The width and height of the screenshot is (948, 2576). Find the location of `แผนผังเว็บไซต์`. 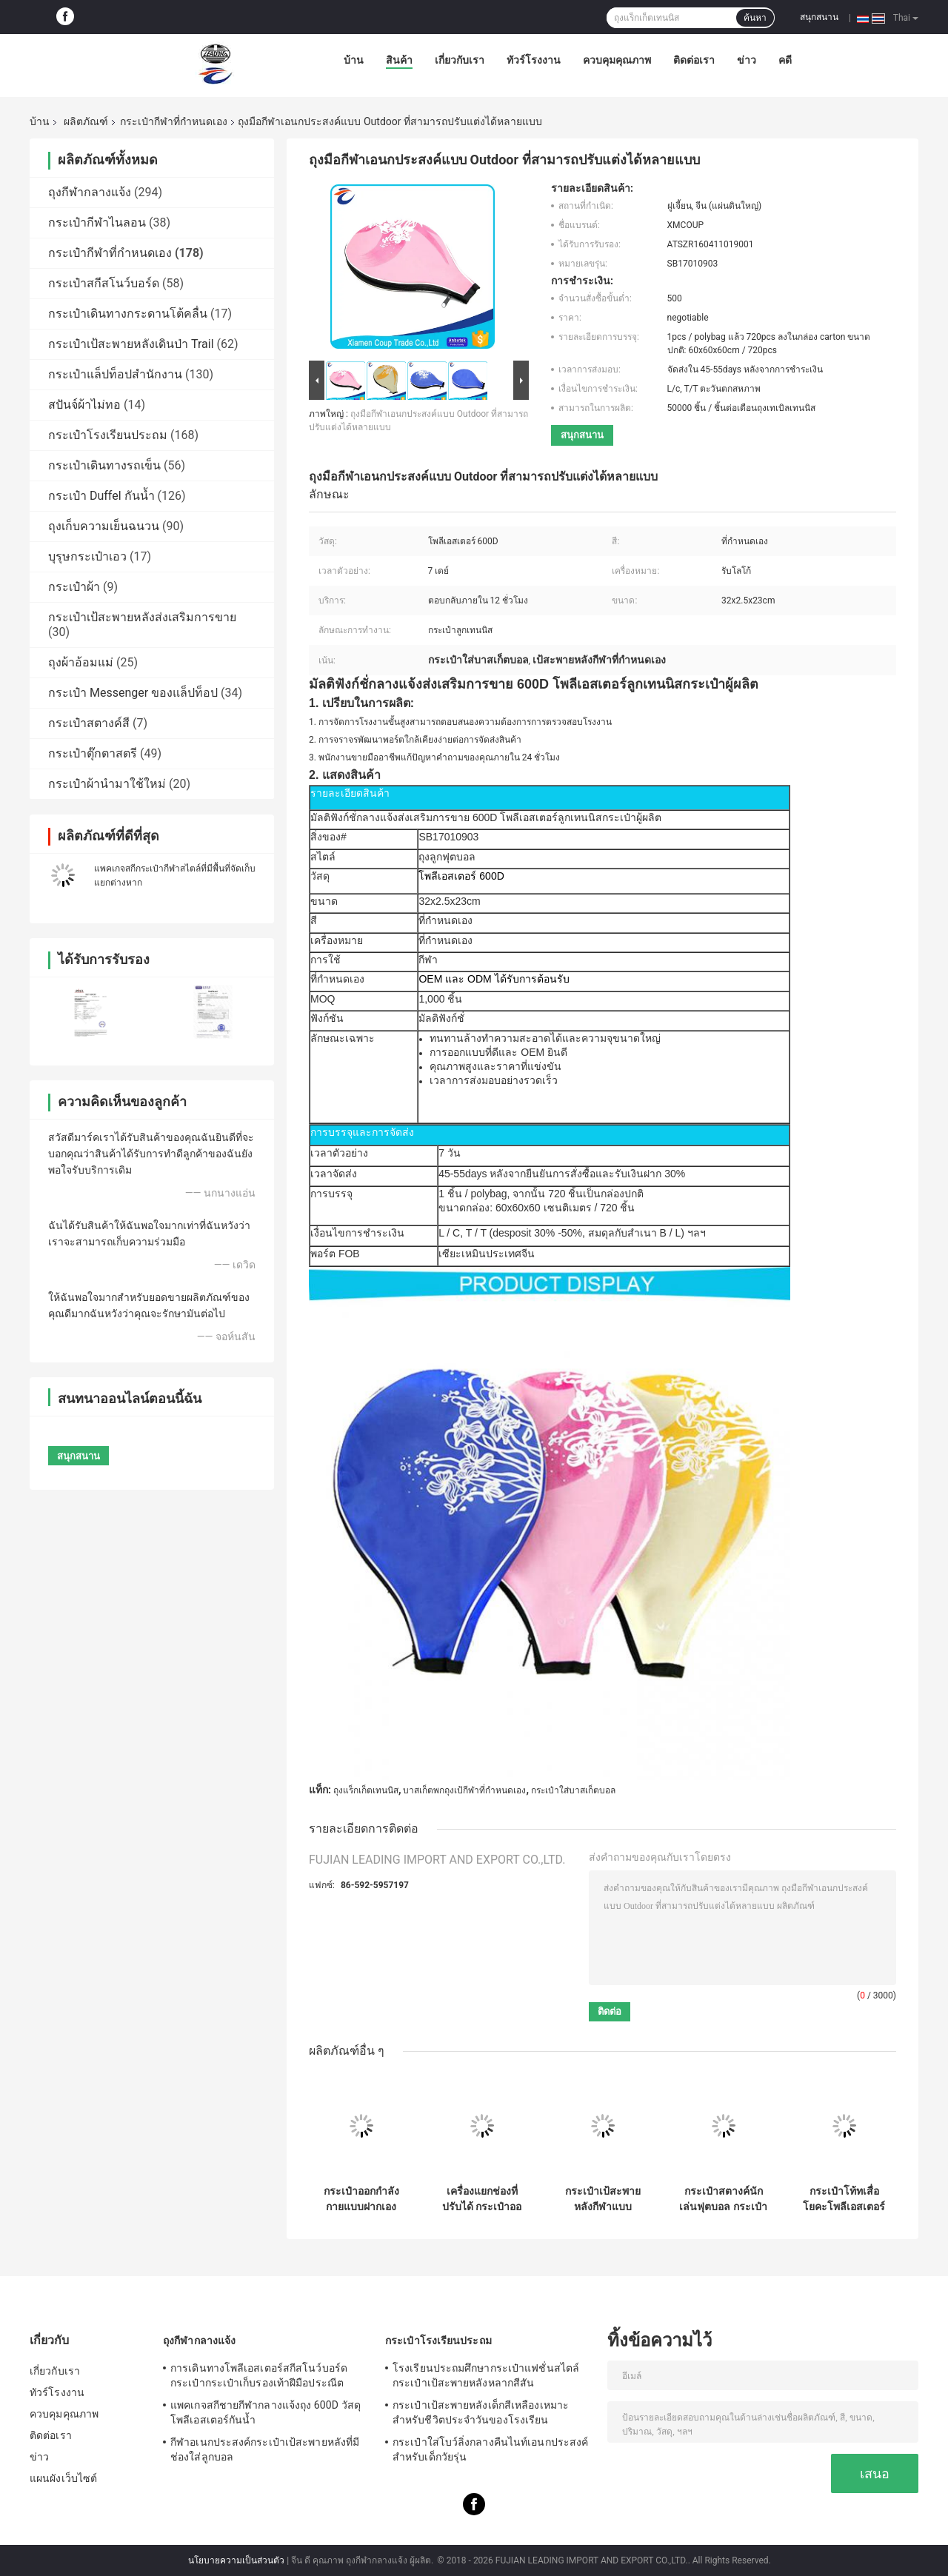

แผนผังเว็บไซต์ is located at coordinates (63, 2478).